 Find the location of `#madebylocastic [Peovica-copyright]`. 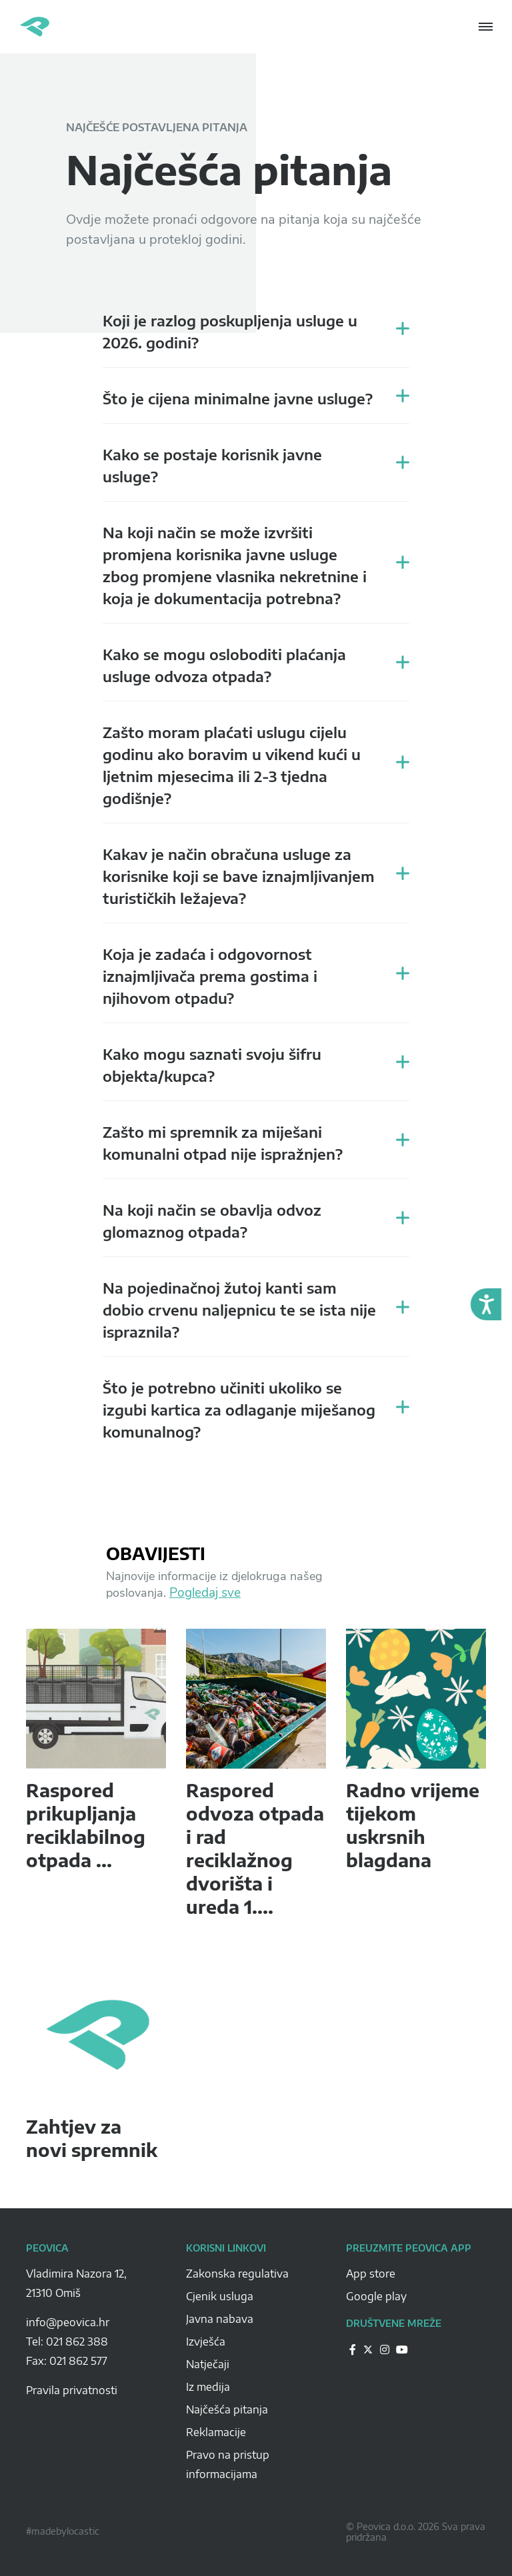

#madebylocastic [Peovica-copyright] is located at coordinates (62, 2531).